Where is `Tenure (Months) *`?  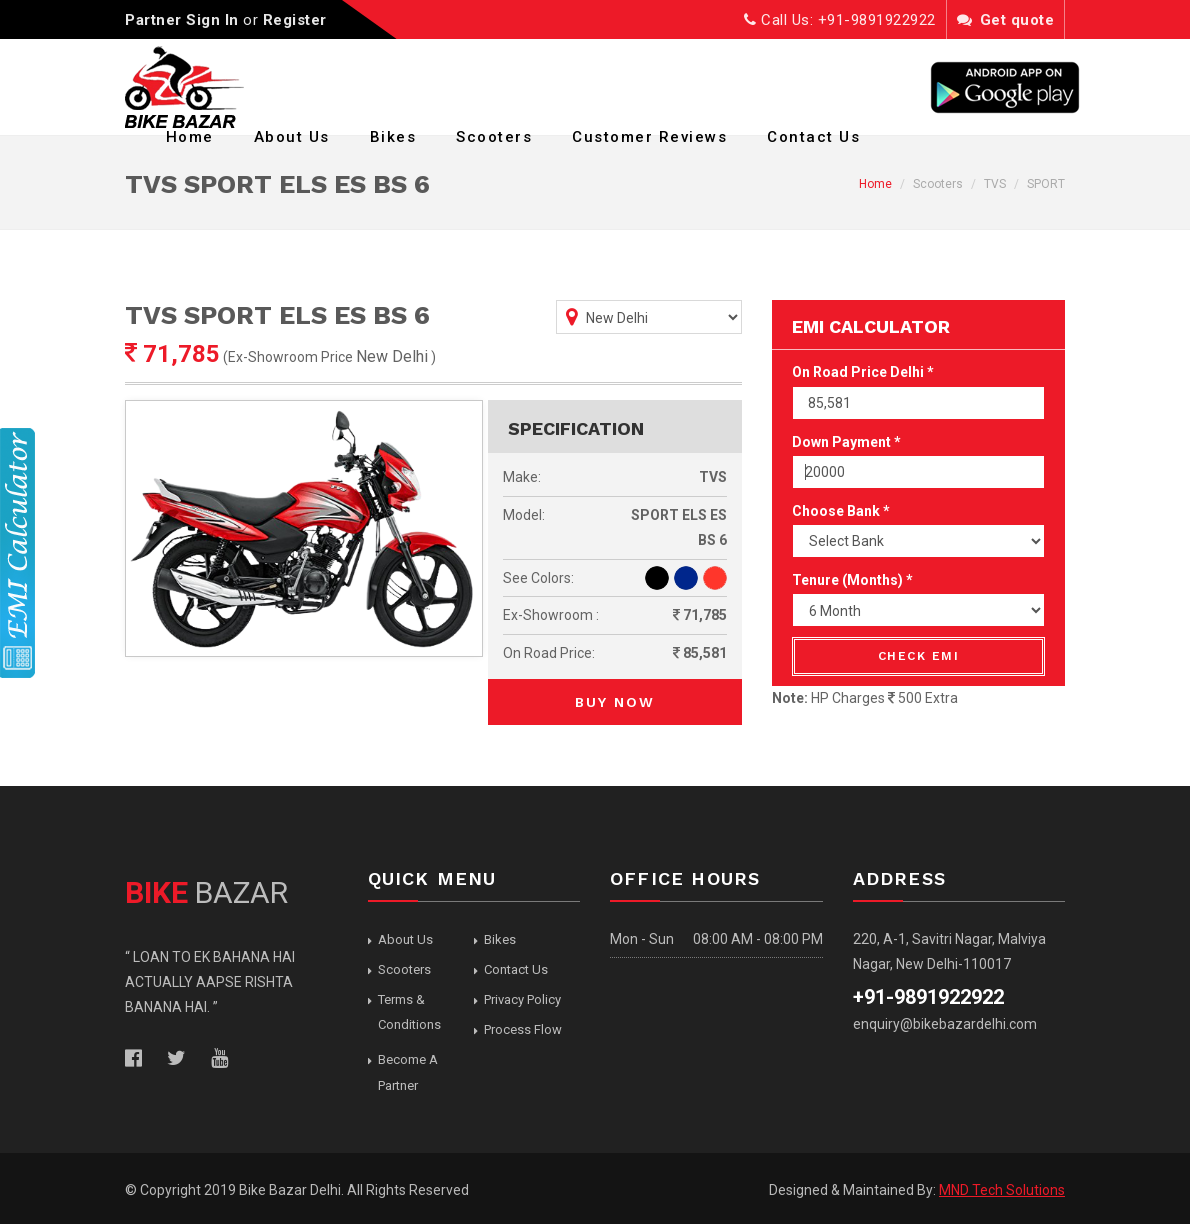
Tenure (Months) * is located at coordinates (852, 580).